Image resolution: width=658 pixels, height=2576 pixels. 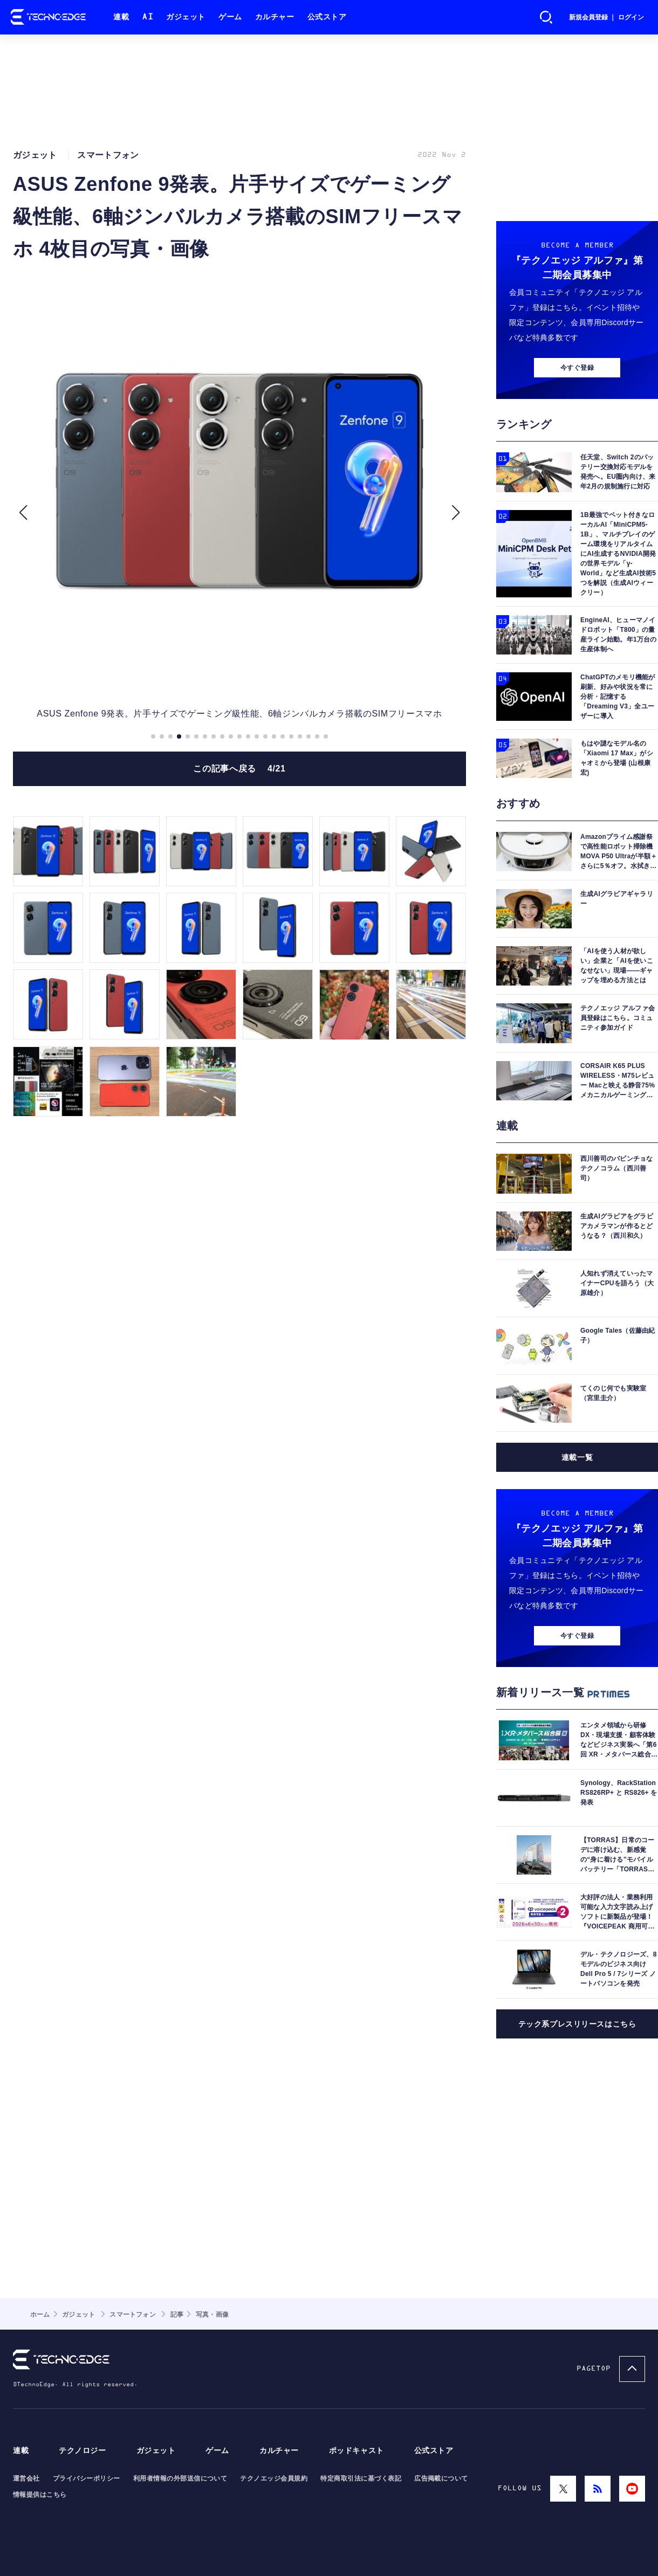 What do you see at coordinates (360, 2478) in the screenshot?
I see `特定商取引法に基づく表記` at bounding box center [360, 2478].